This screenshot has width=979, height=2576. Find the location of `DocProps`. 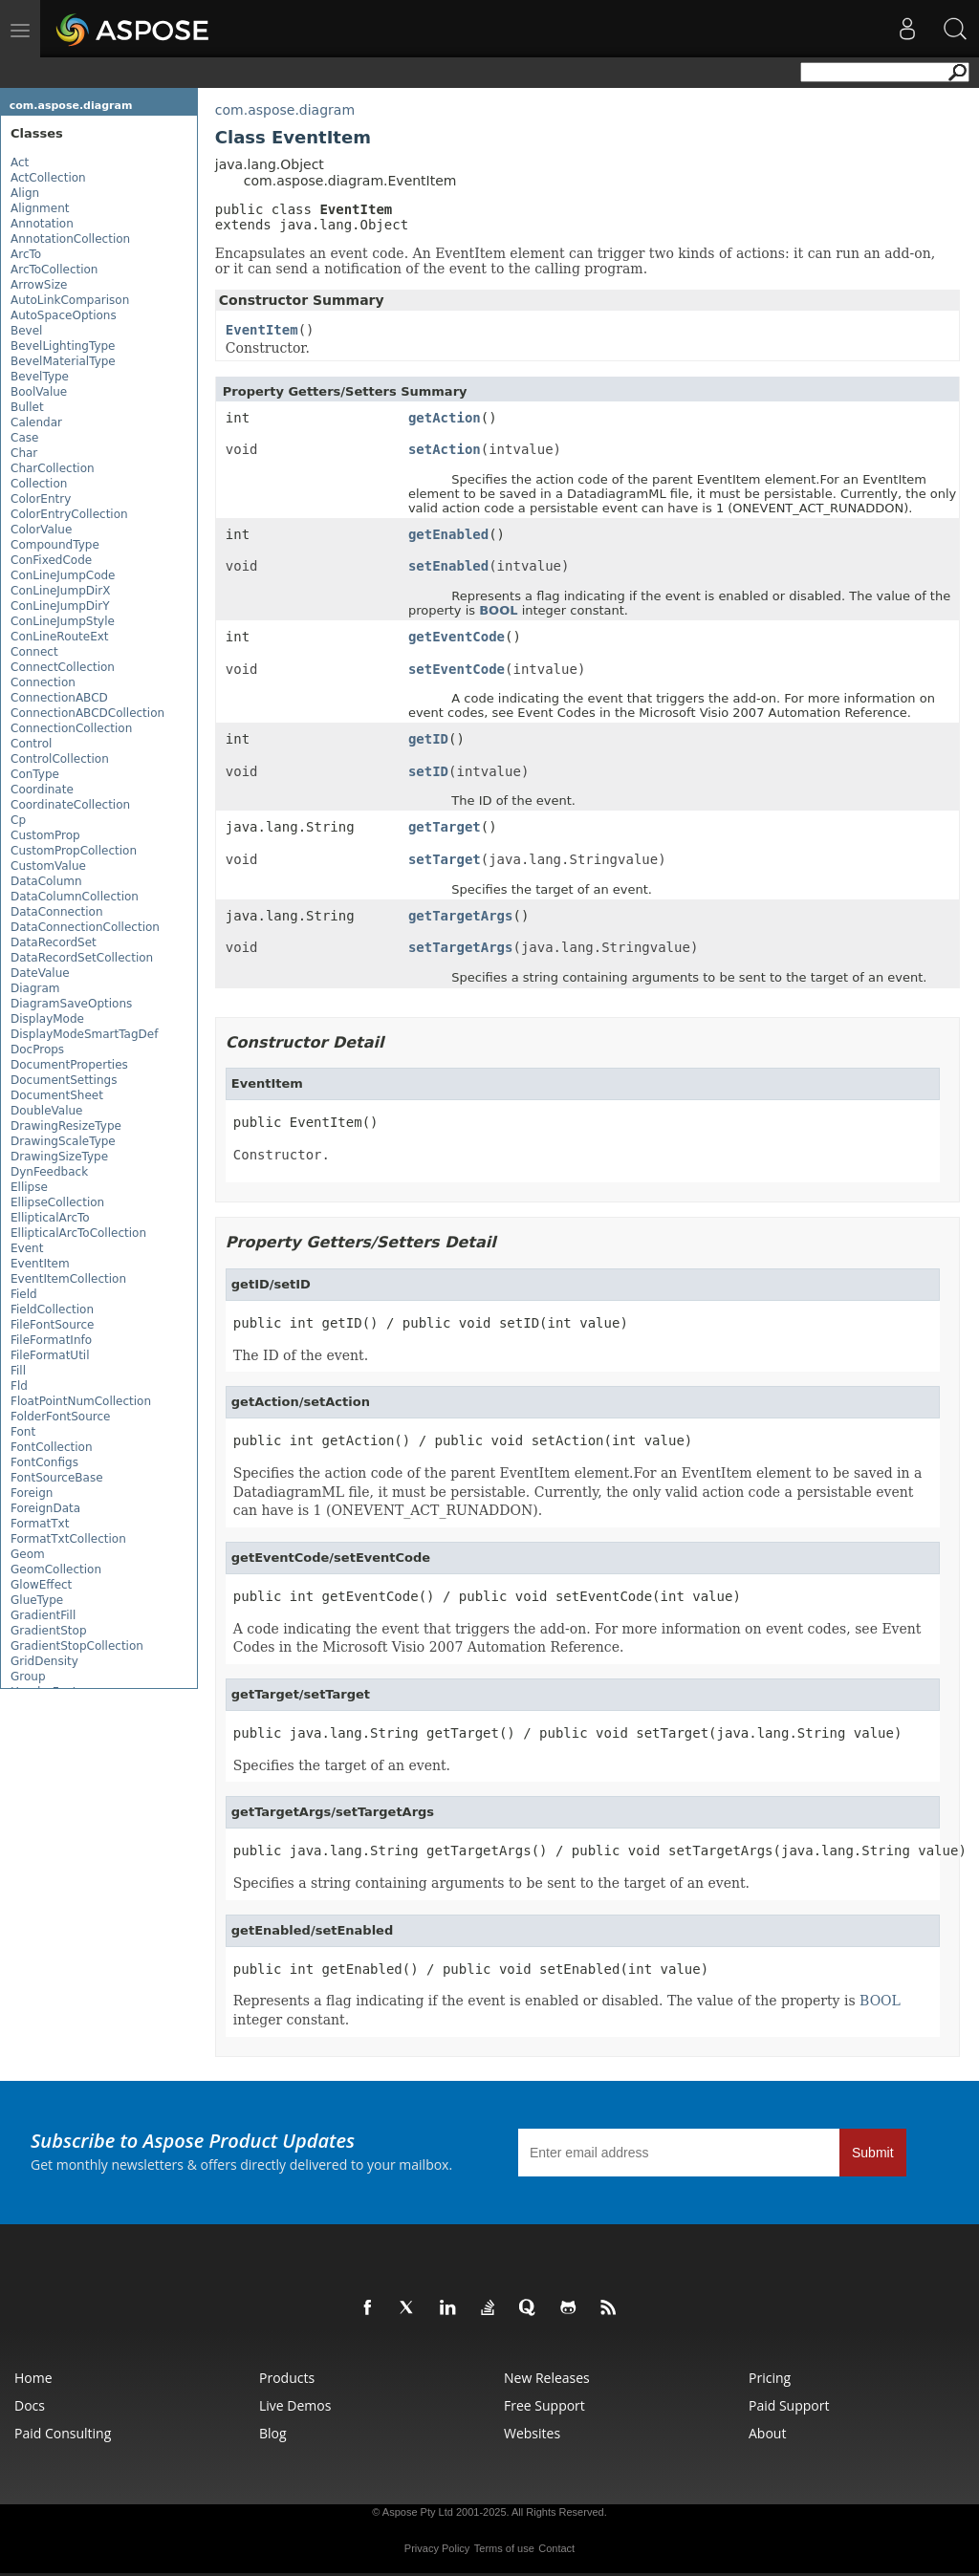

DocProps is located at coordinates (37, 1049).